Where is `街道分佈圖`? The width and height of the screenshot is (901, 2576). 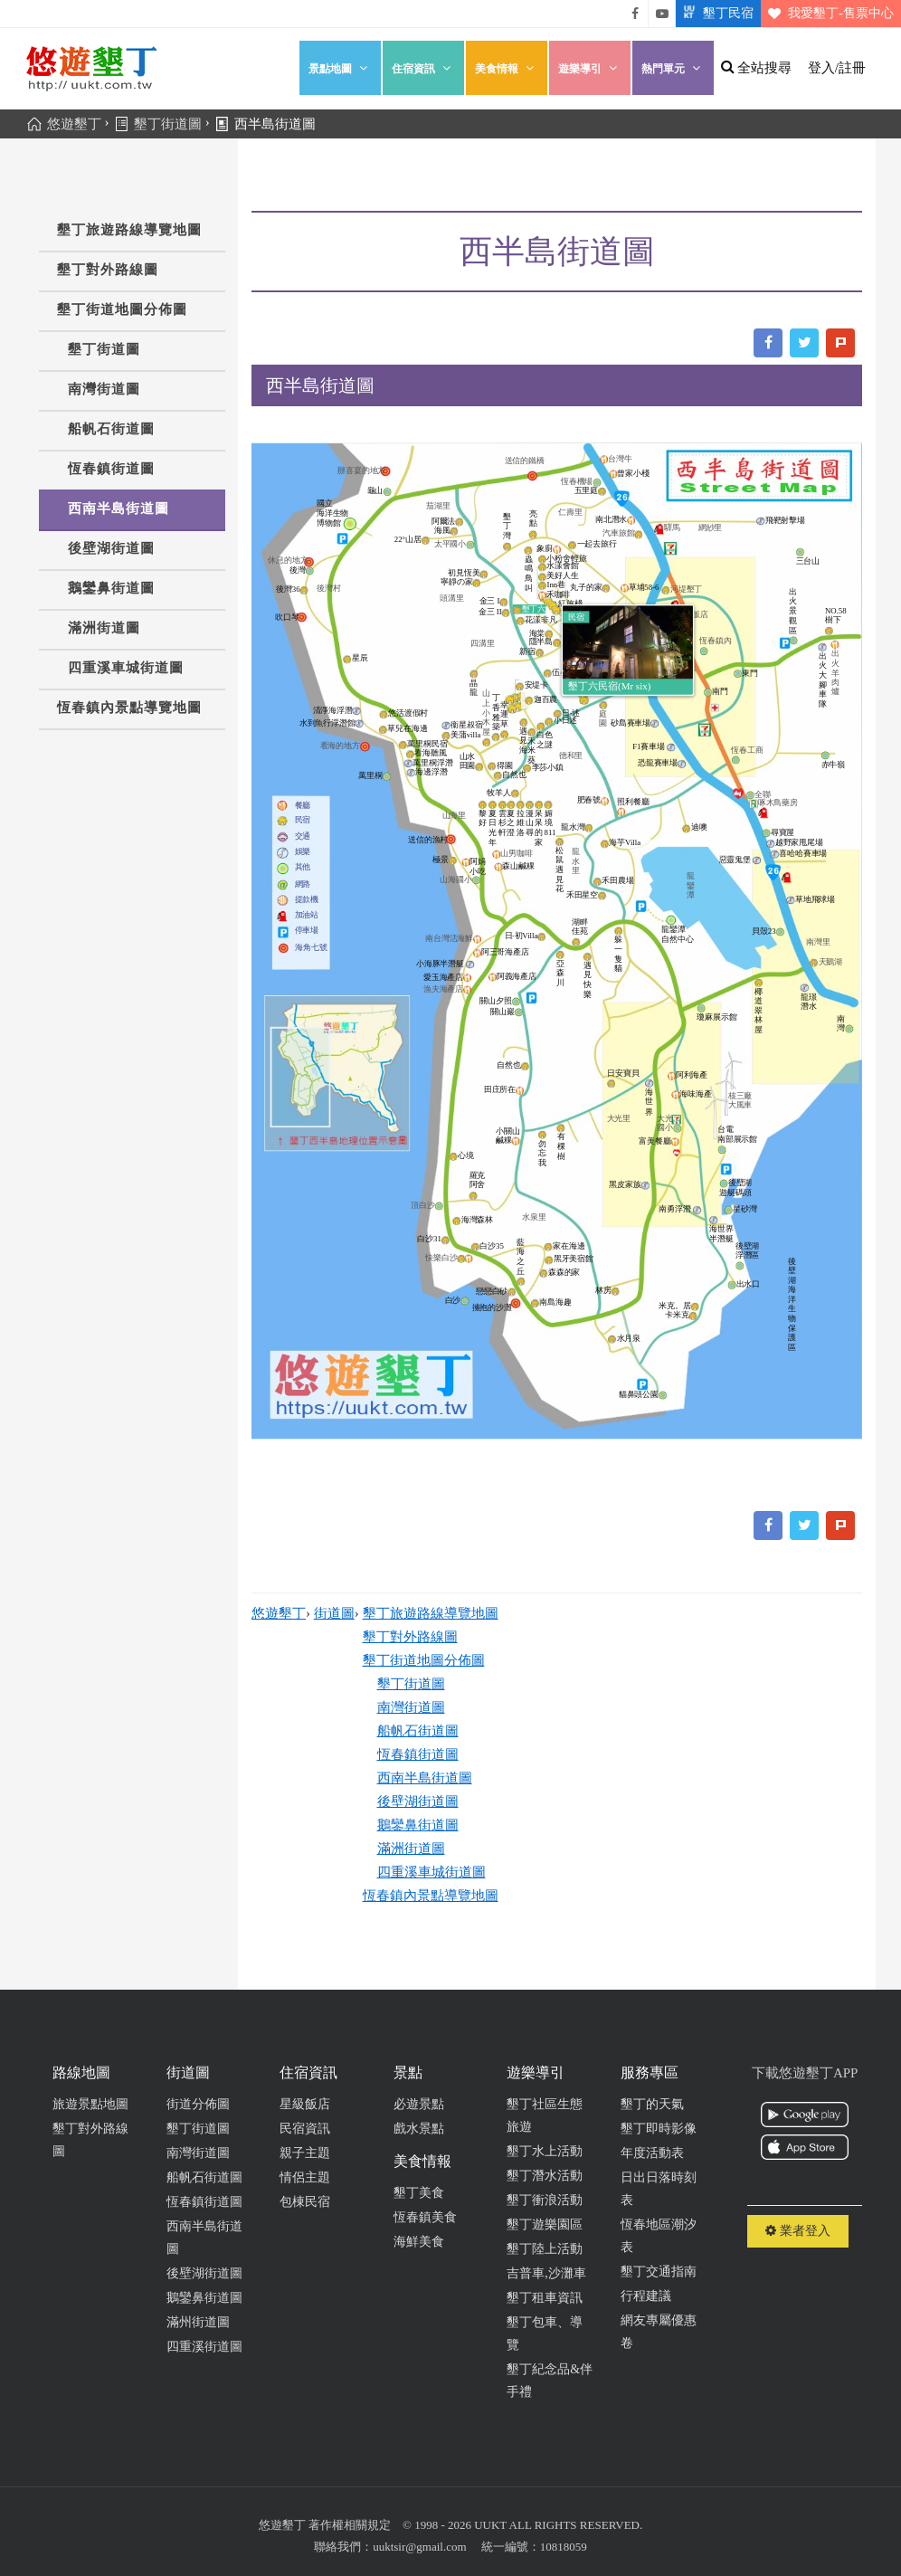
街道分佈圖 is located at coordinates (198, 2104).